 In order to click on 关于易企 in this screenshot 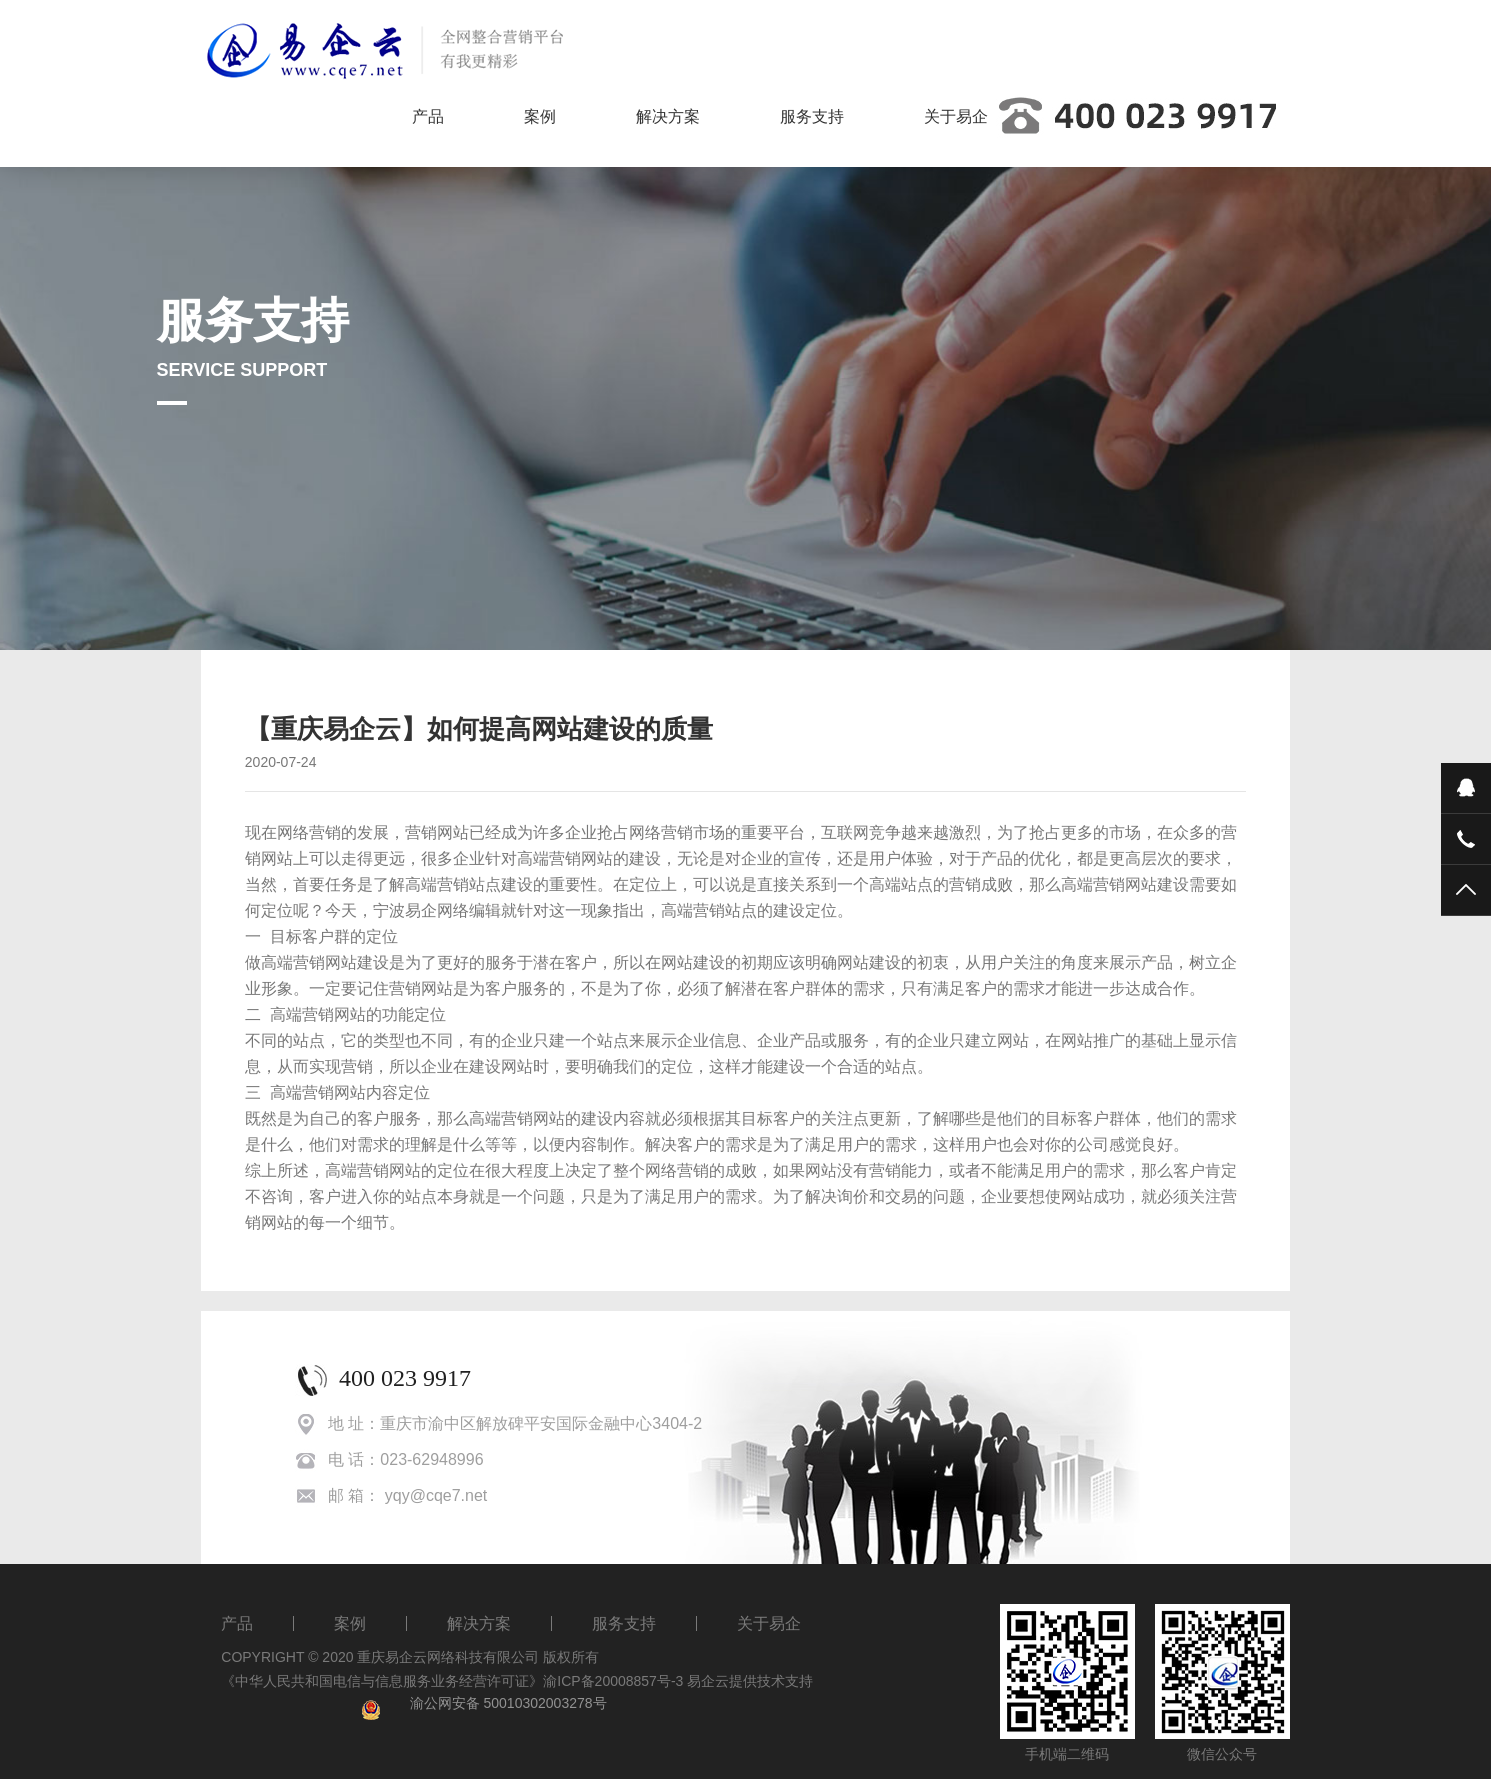, I will do `click(956, 116)`.